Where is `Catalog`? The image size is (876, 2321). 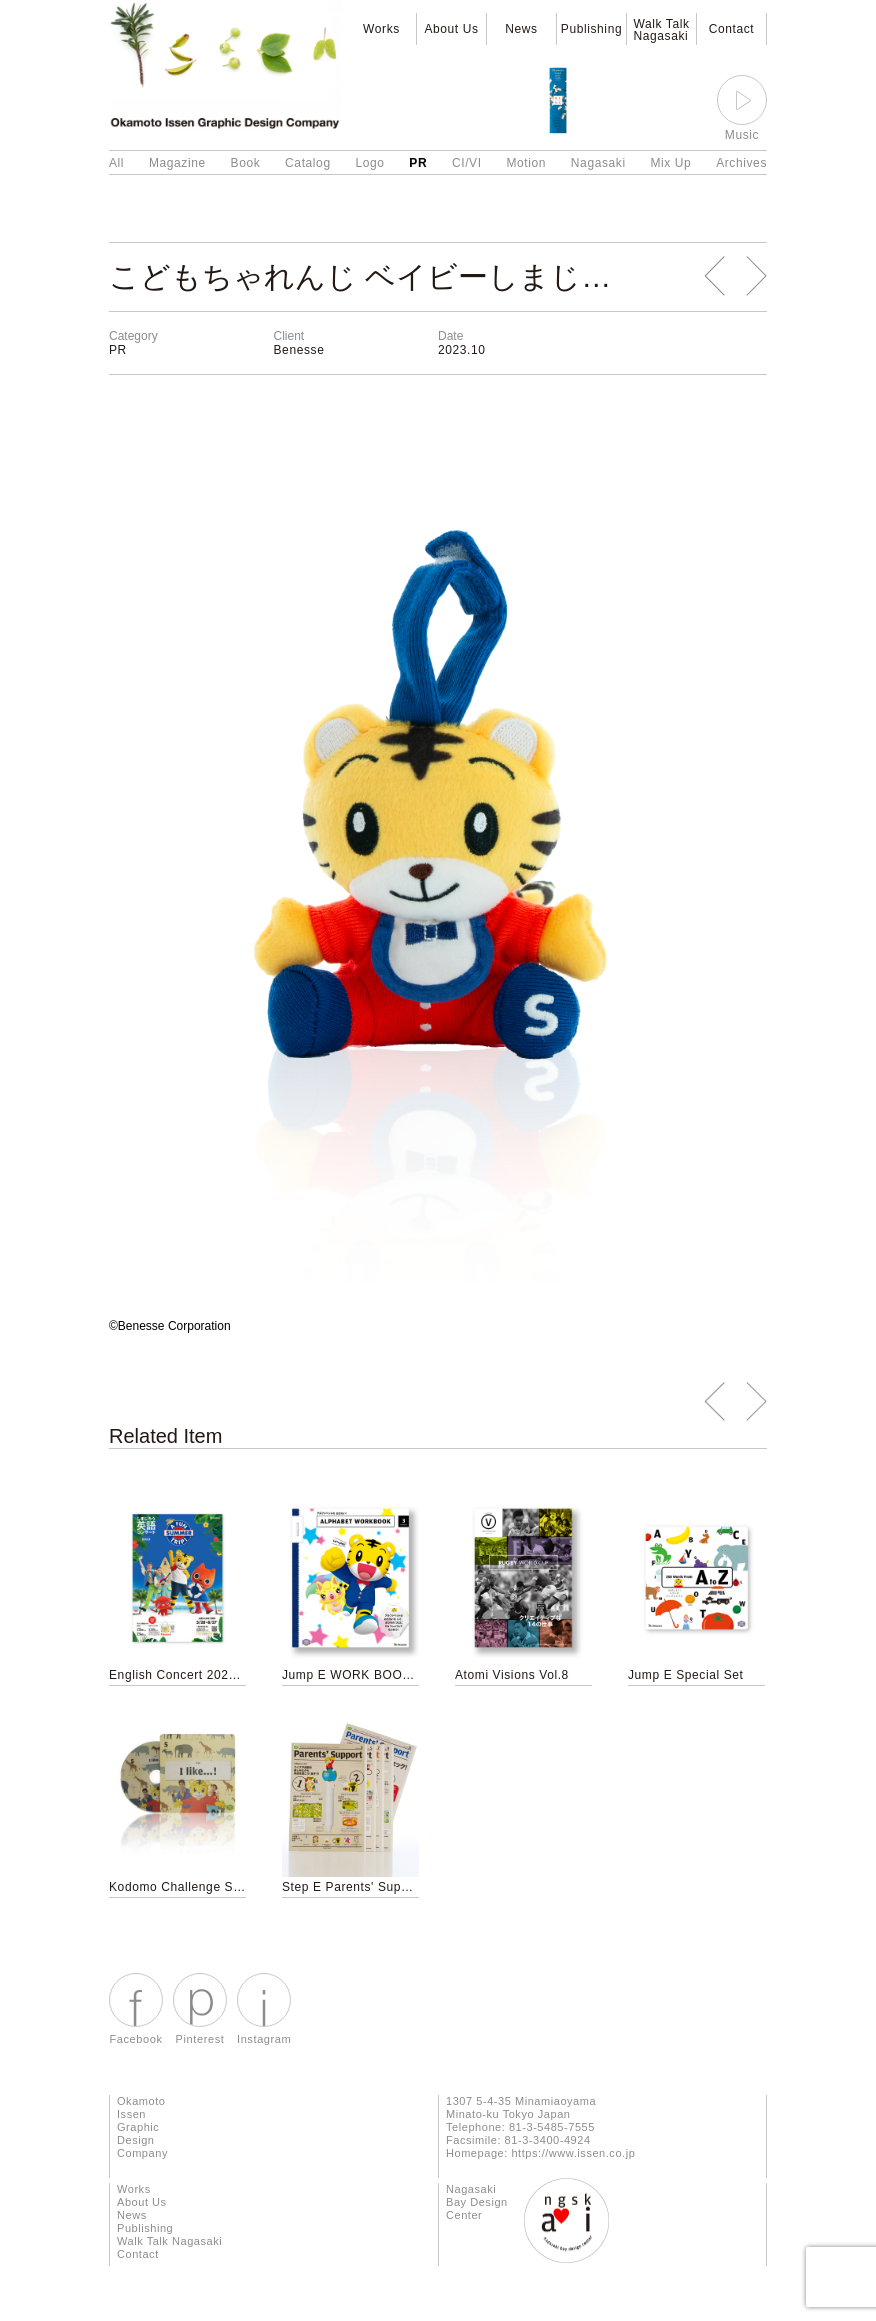 Catalog is located at coordinates (308, 163).